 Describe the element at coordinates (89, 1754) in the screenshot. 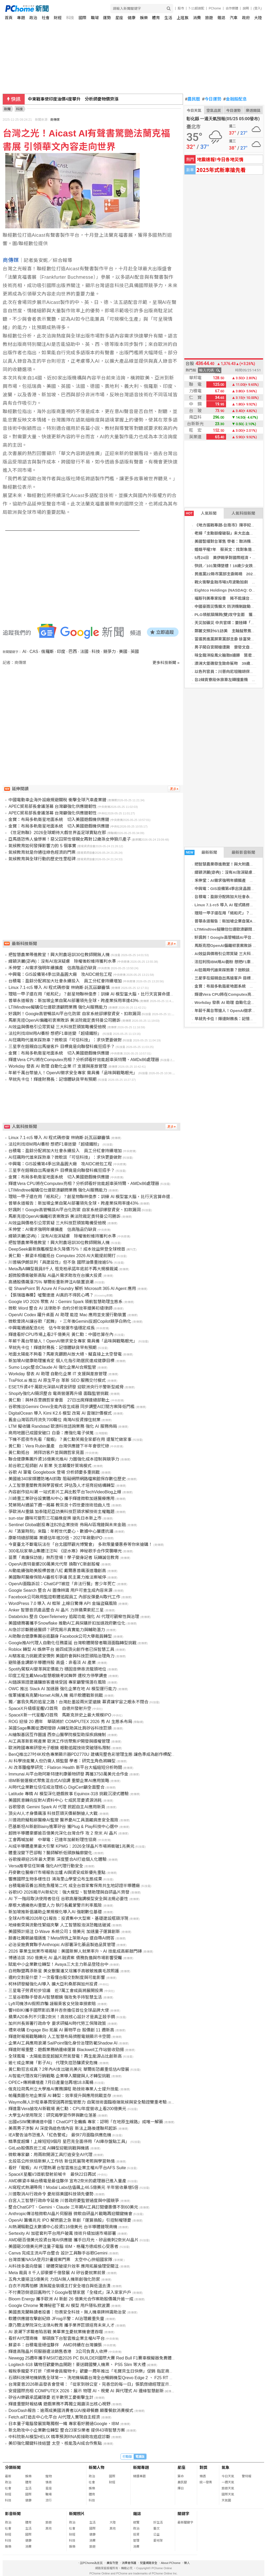

I see `BenQ推出27吋4K校色專業顯示器PD2770U 建構完整色彩管理生態 讓色準成為創作標配` at that location.